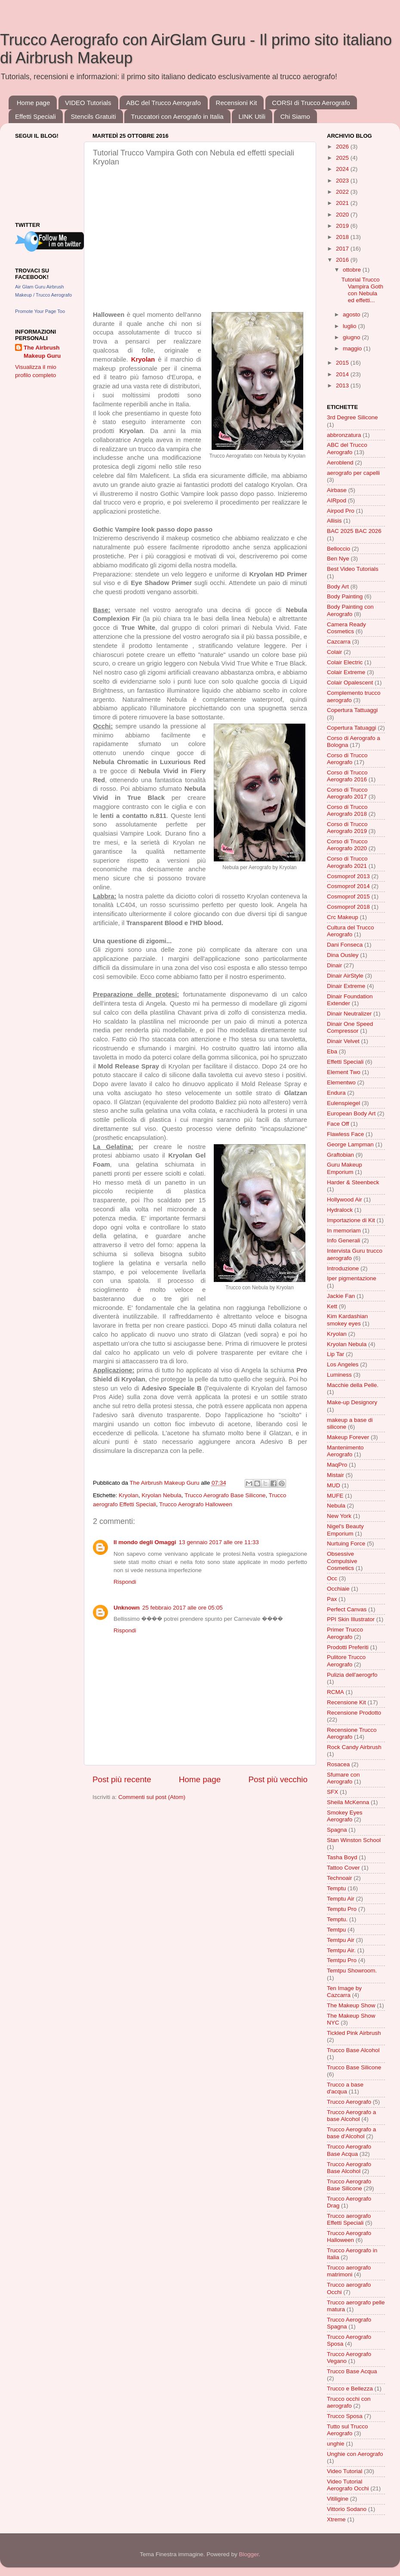  What do you see at coordinates (351, 2132) in the screenshot?
I see `Trucco Aerografo a base d'Alcohol` at bounding box center [351, 2132].